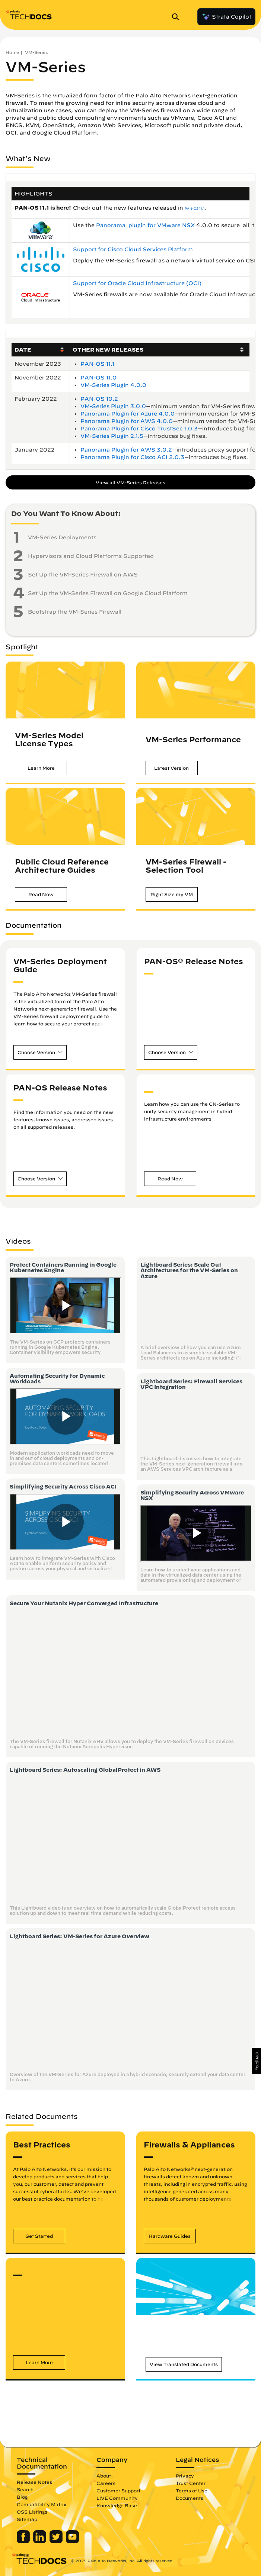 The height and width of the screenshot is (2576, 261). What do you see at coordinates (113, 385) in the screenshot?
I see `VM-Series Plugin 4.0.0` at bounding box center [113, 385].